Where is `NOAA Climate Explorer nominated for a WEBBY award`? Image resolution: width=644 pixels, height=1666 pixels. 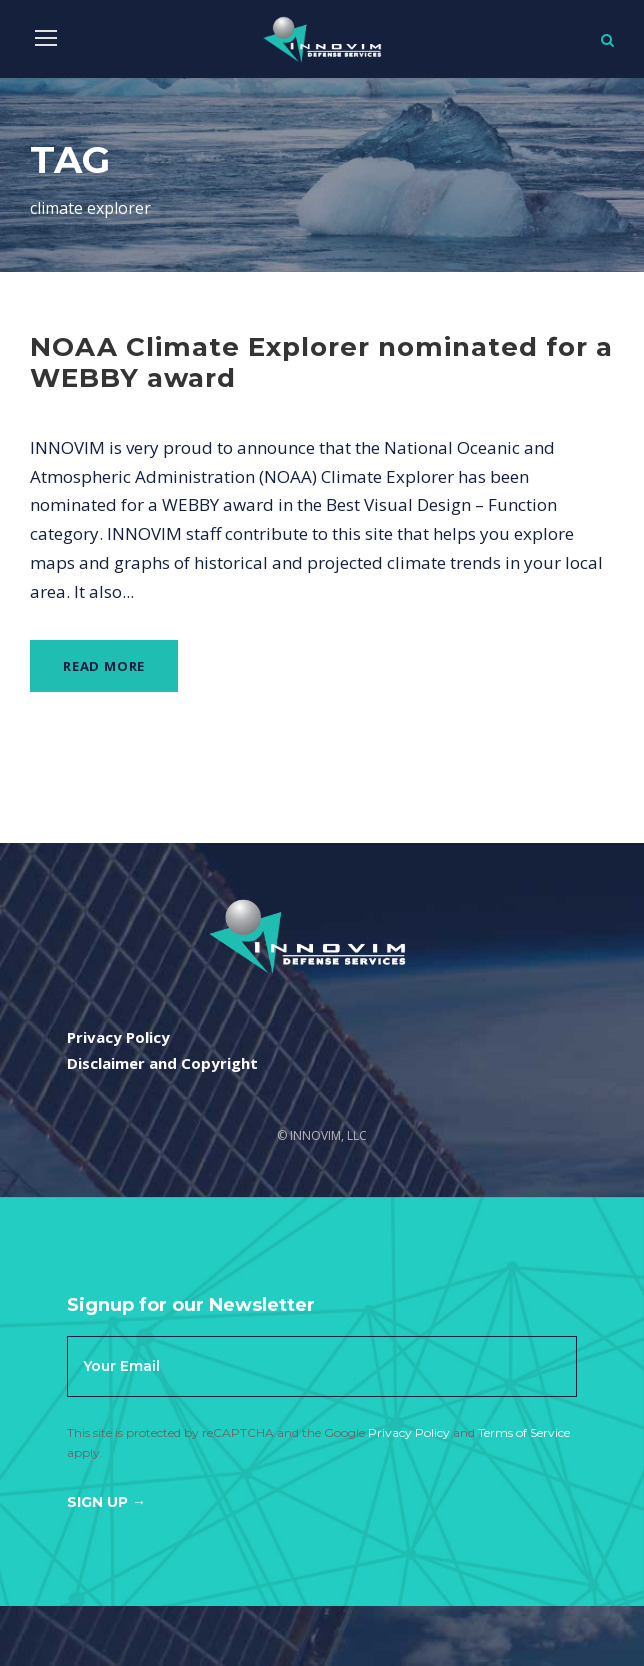 NOAA Climate Explorer nominated for a WEBBY award is located at coordinates (321, 362).